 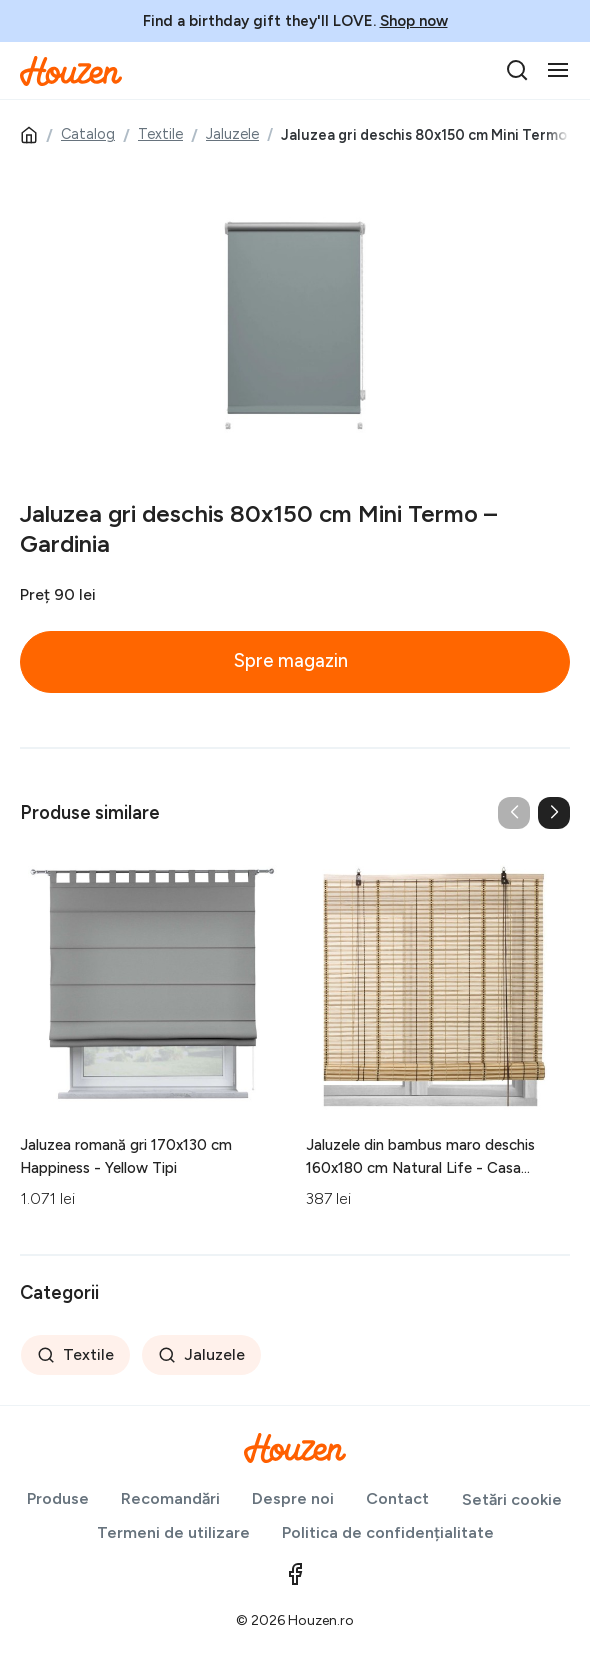 I want to click on Catalog, so click(x=88, y=134).